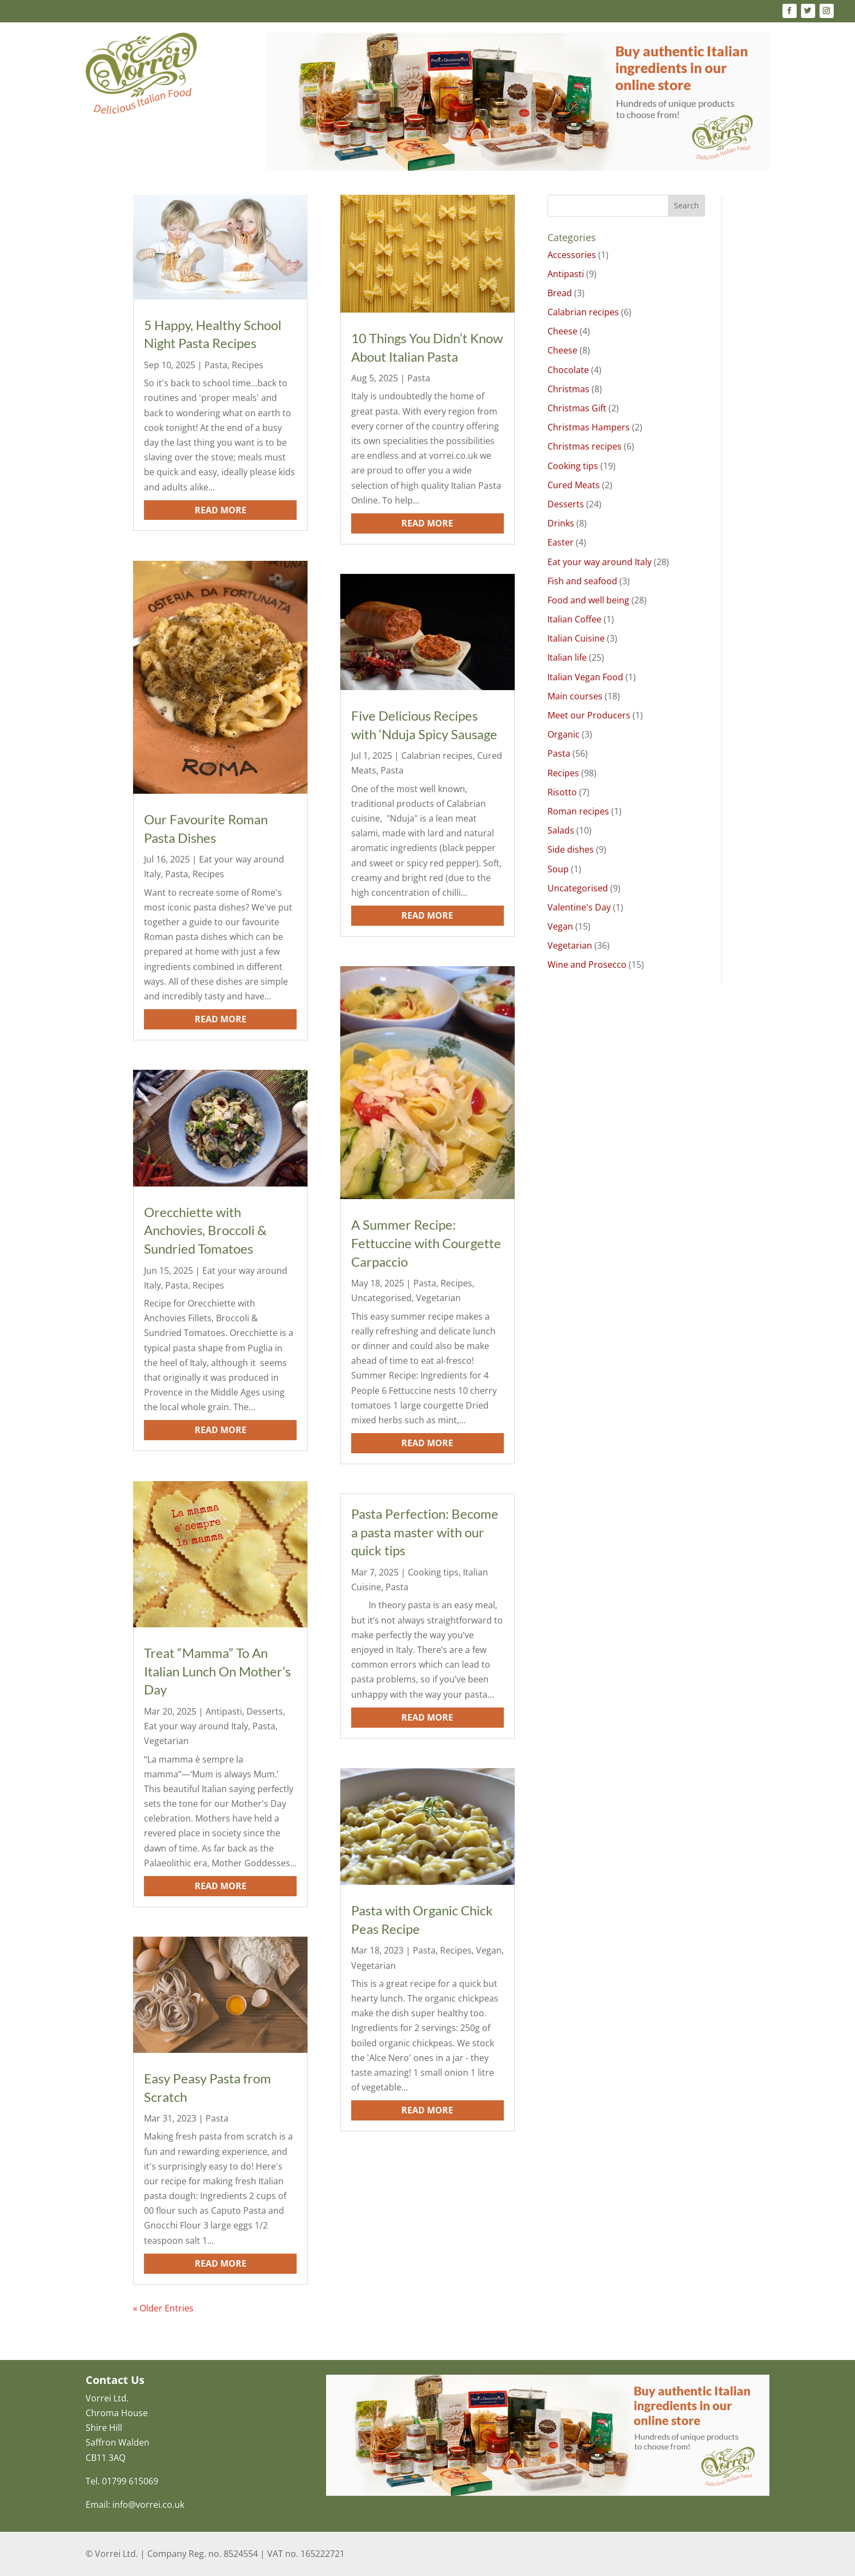 Image resolution: width=855 pixels, height=2576 pixels. I want to click on Soup, so click(558, 869).